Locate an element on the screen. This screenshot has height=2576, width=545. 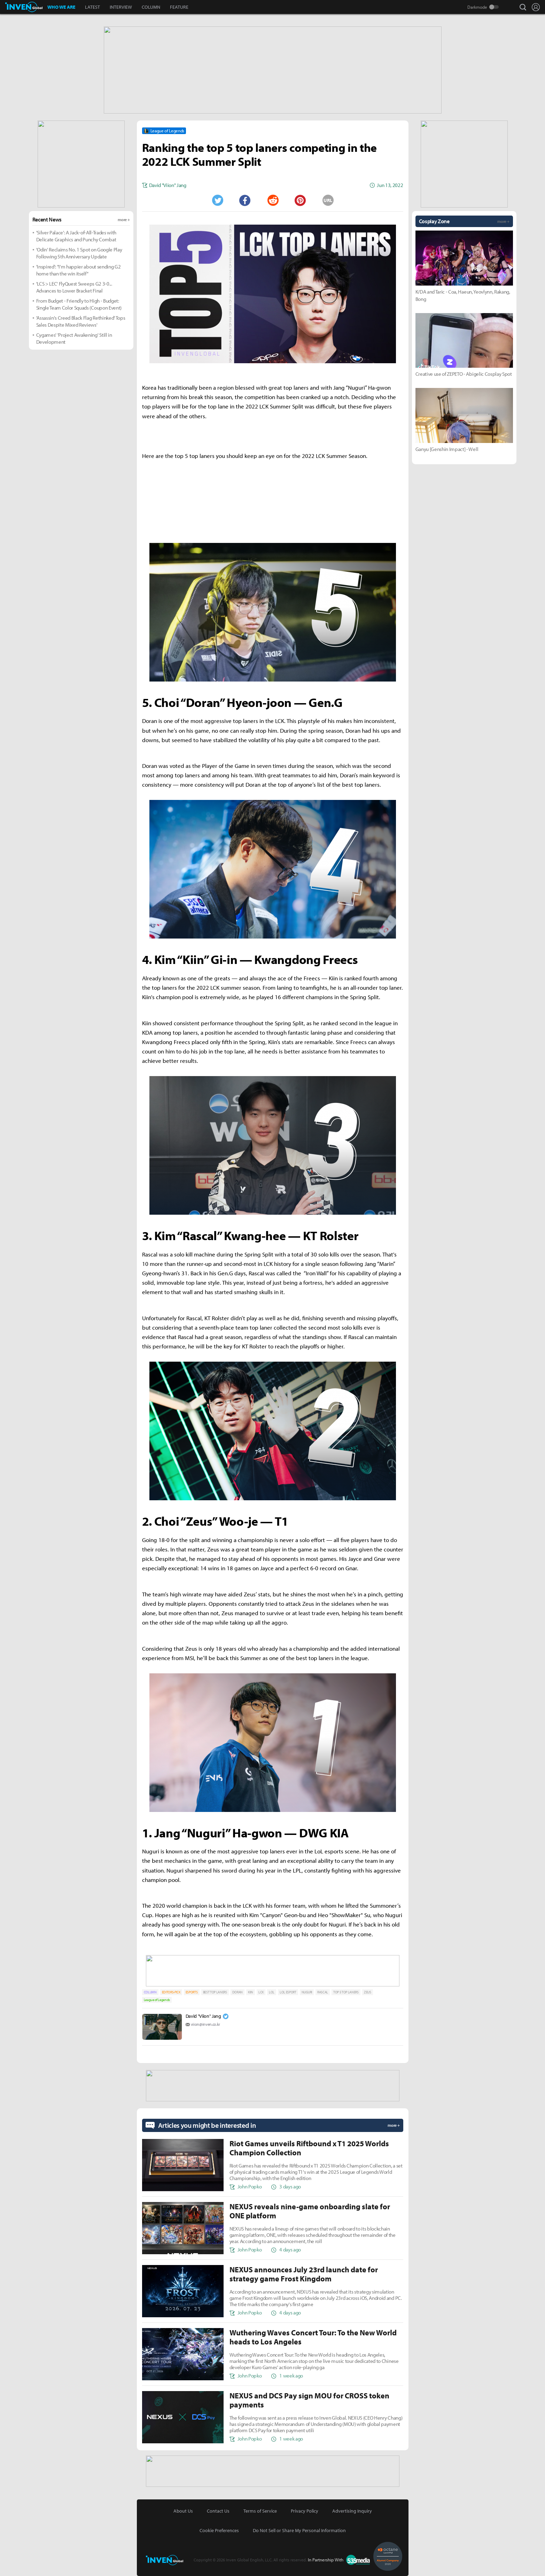
LATEST is located at coordinates (92, 7).